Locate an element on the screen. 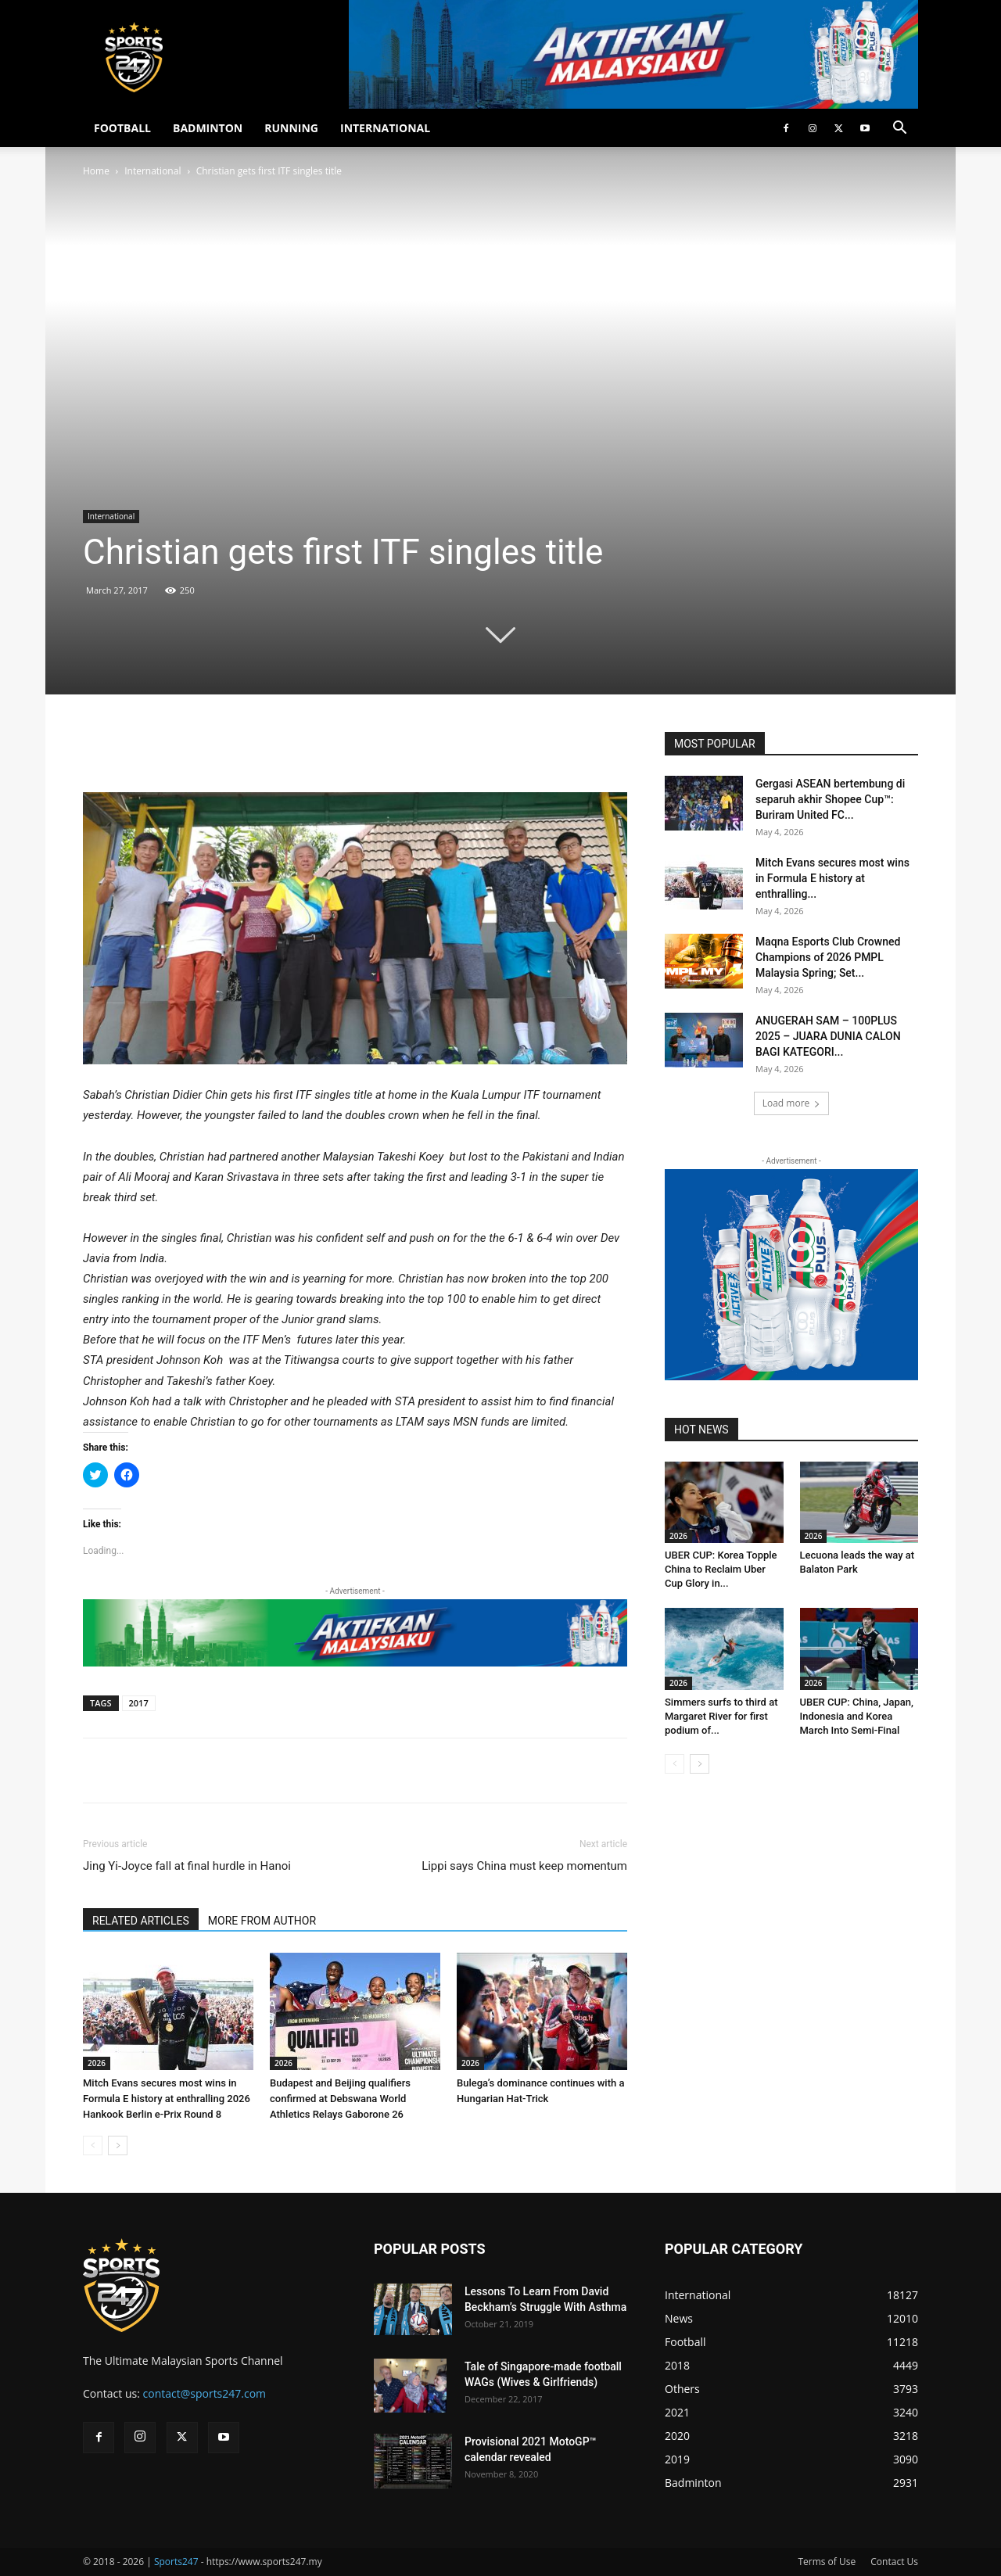 This screenshot has width=1001, height=2576. Simmers surfs to third at Margaret River for first podium of... is located at coordinates (721, 1716).